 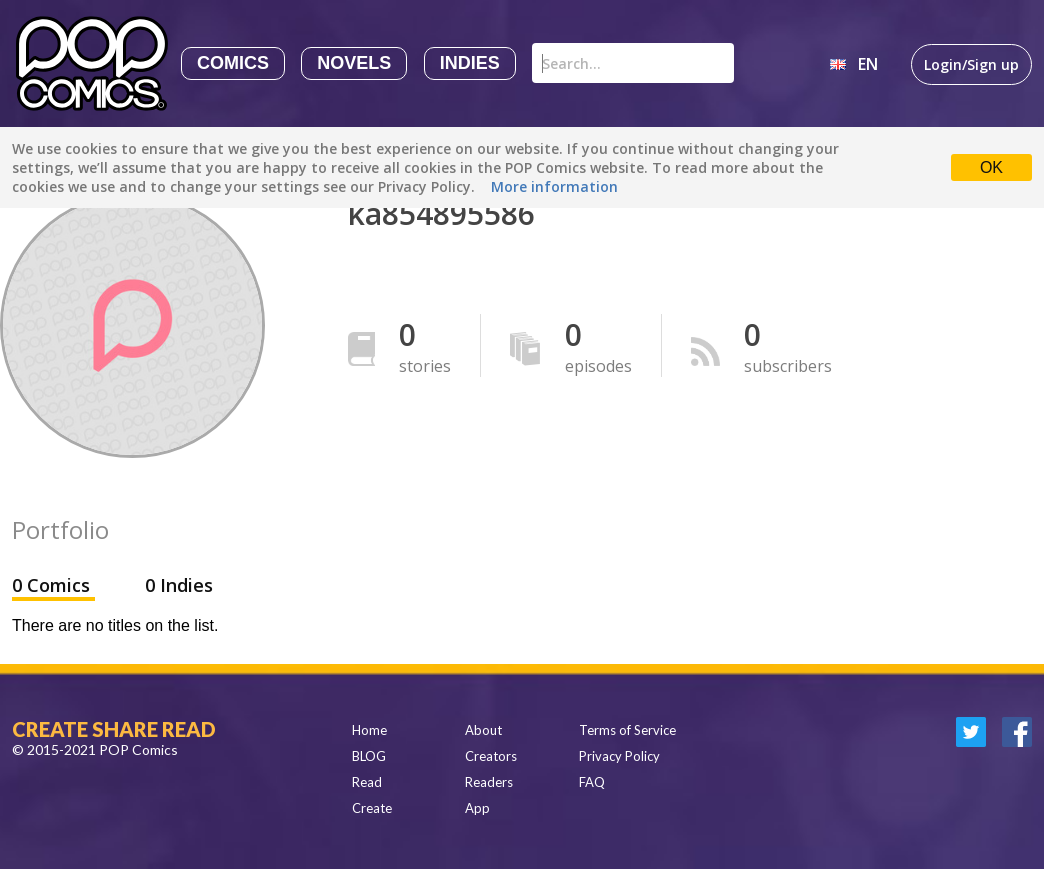 I want to click on Create, so click(x=372, y=808).